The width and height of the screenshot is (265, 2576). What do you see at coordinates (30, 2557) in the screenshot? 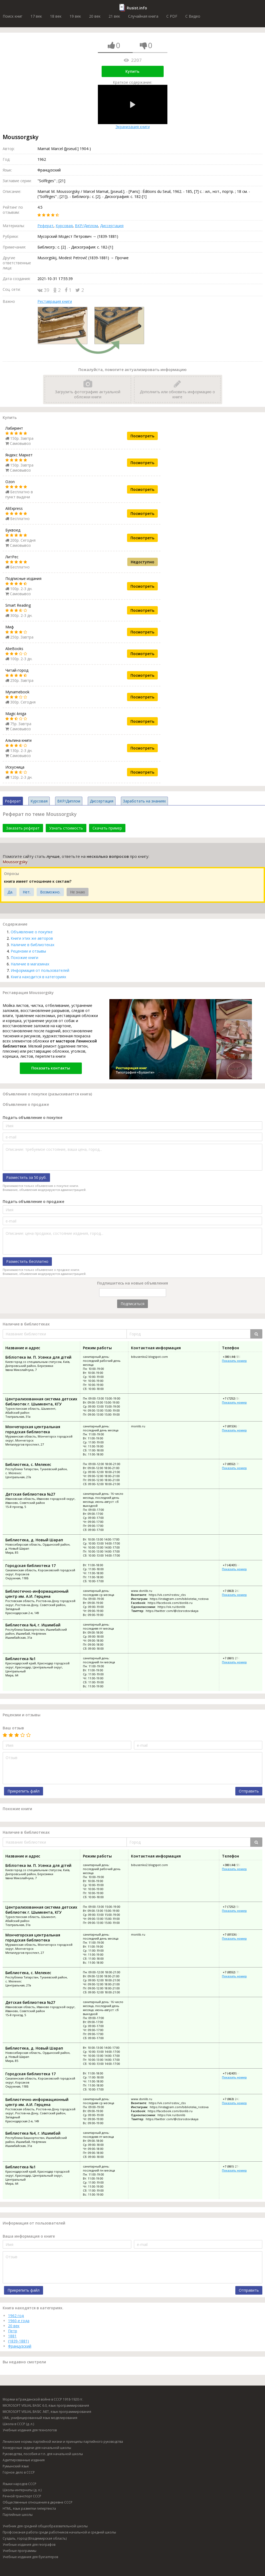
I see `Учебные издания для бухгалтеров` at bounding box center [30, 2557].